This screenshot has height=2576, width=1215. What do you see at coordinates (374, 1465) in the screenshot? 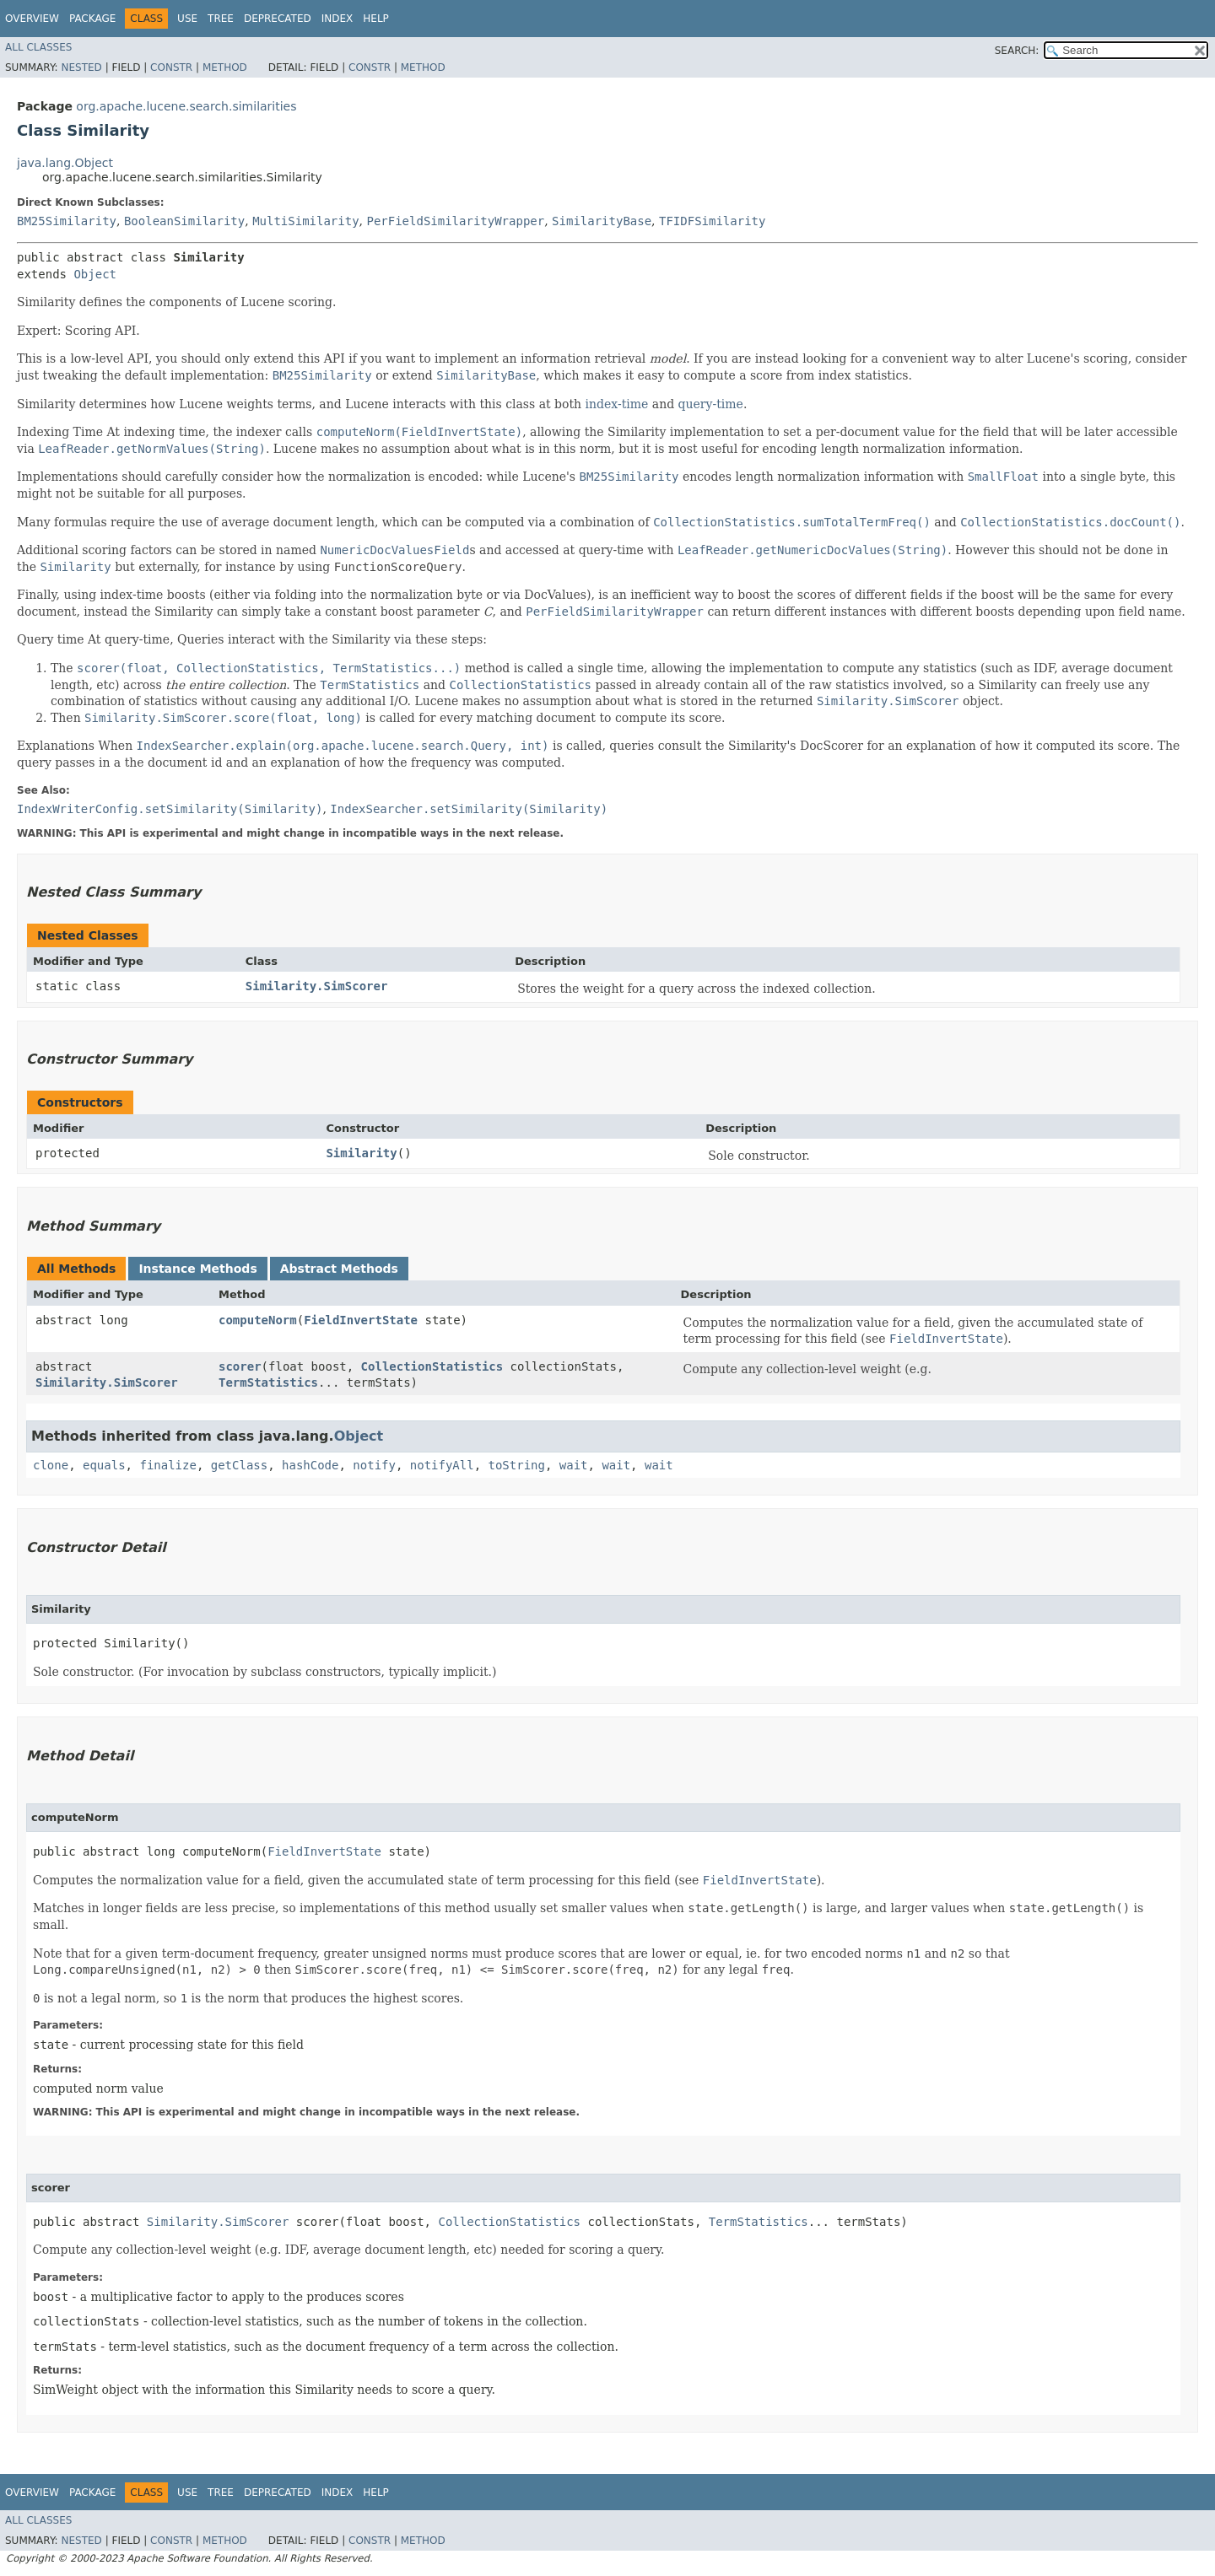
I see `notify` at bounding box center [374, 1465].